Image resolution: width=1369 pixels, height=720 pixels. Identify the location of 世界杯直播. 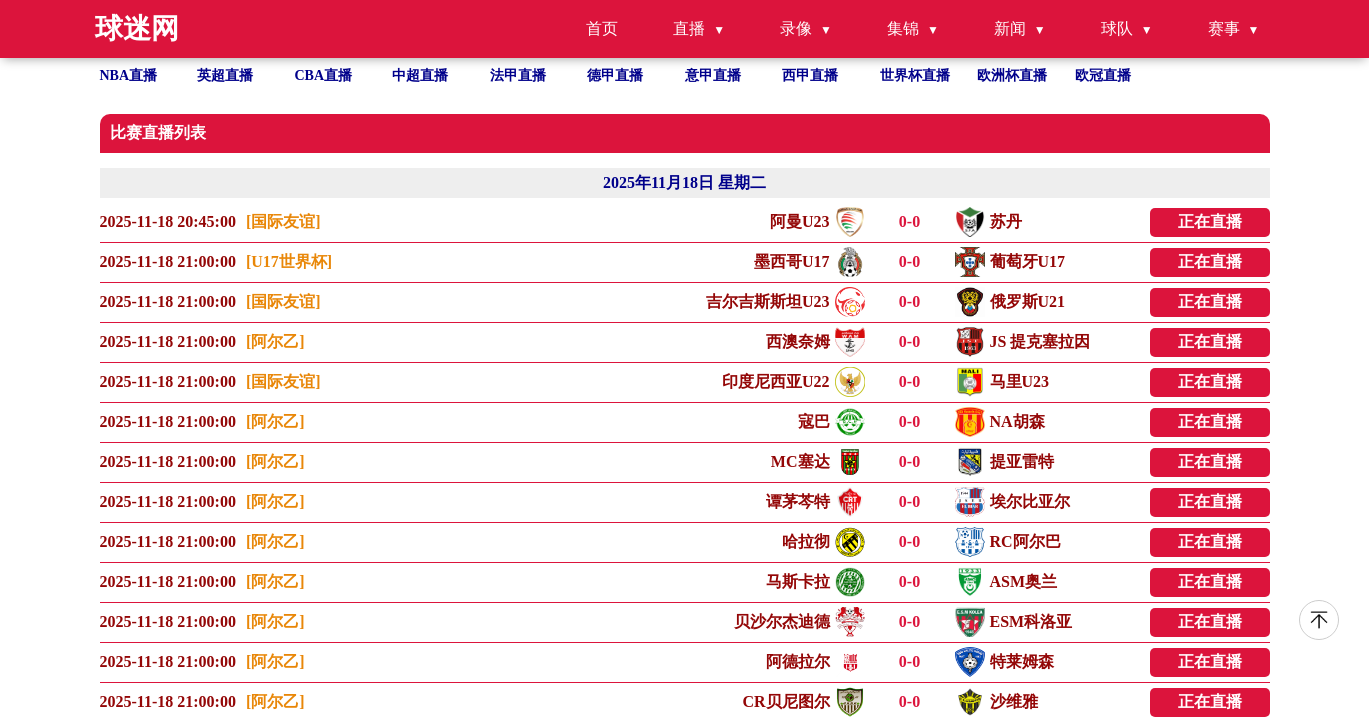
(915, 75).